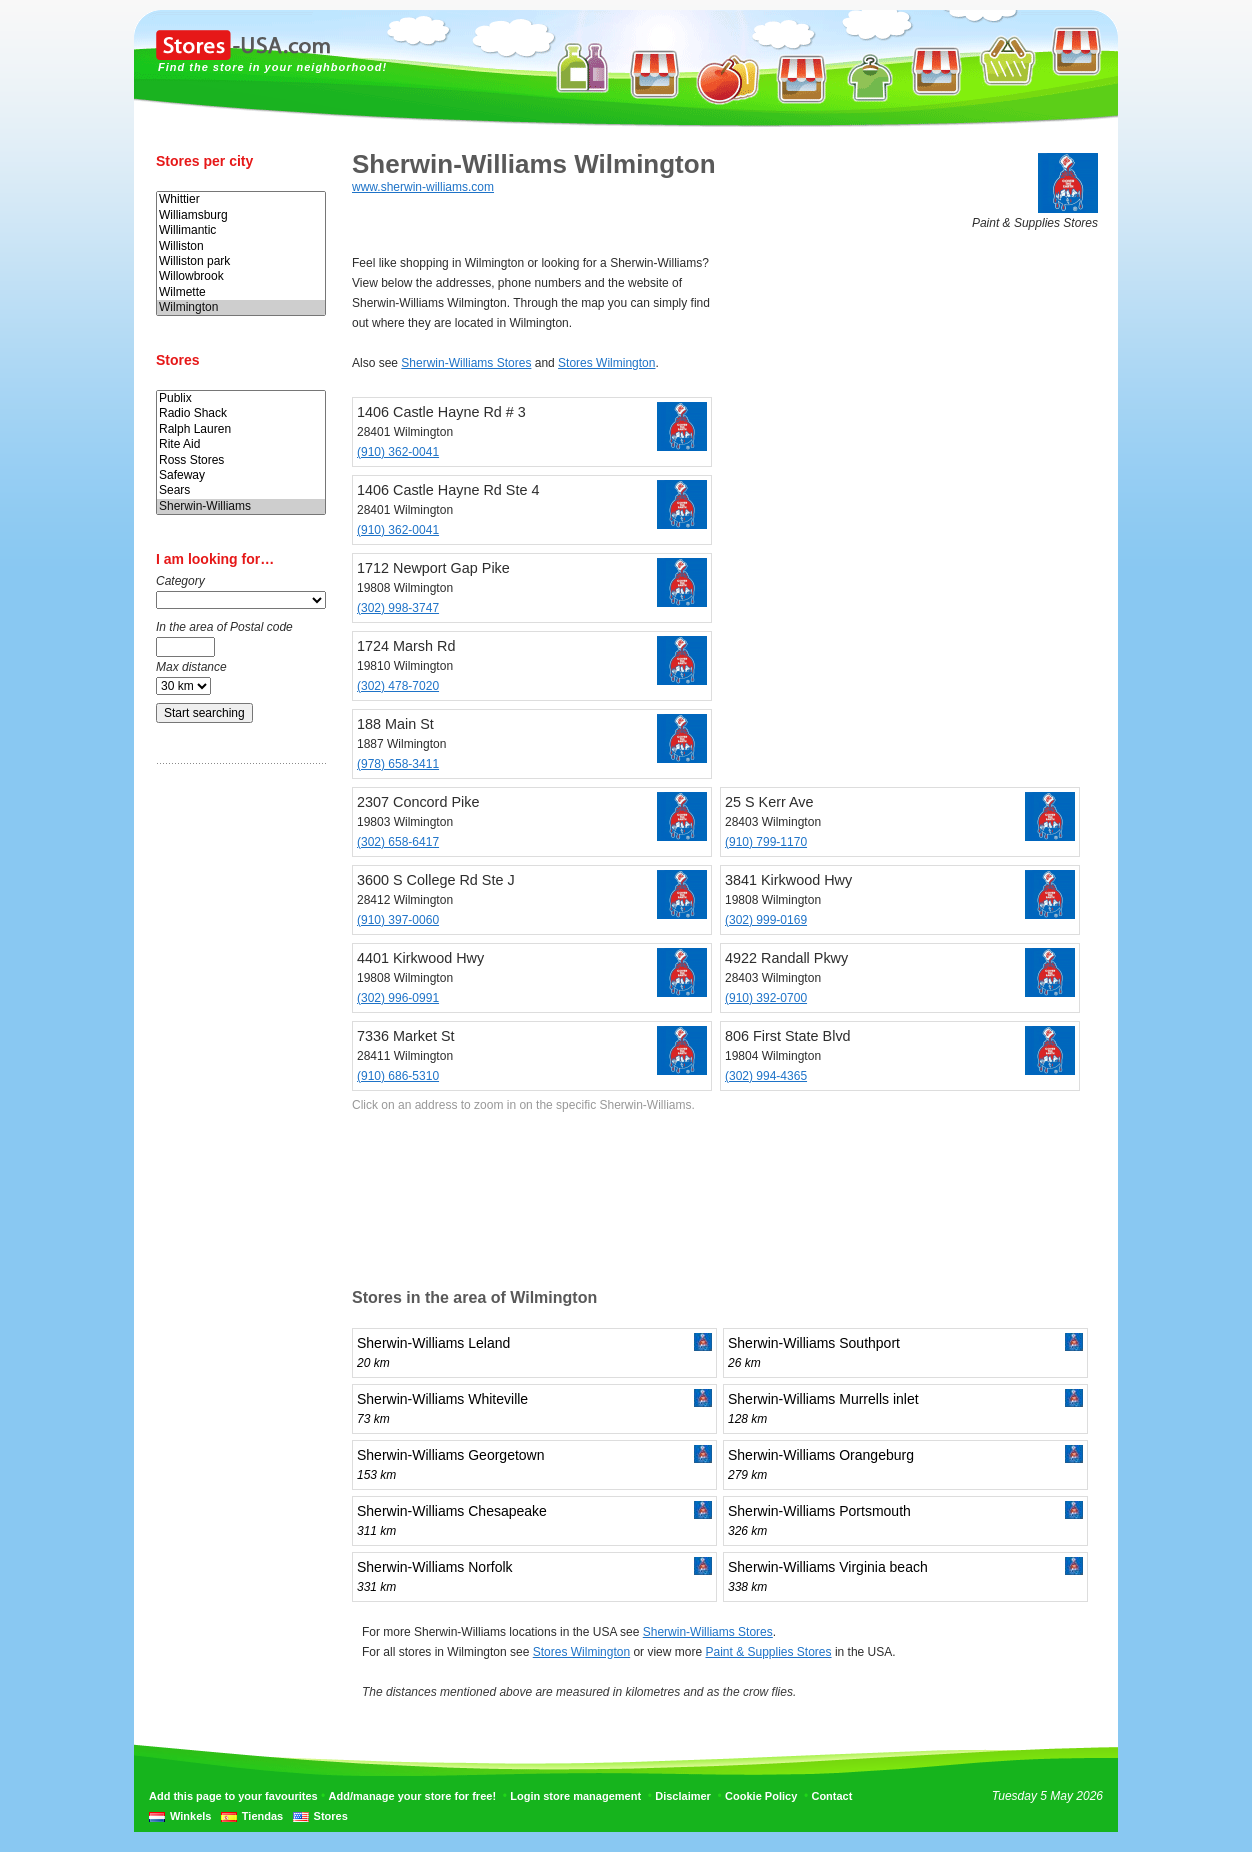 This screenshot has height=1852, width=1252. Describe the element at coordinates (241, 398) in the screenshot. I see `Publix` at that location.